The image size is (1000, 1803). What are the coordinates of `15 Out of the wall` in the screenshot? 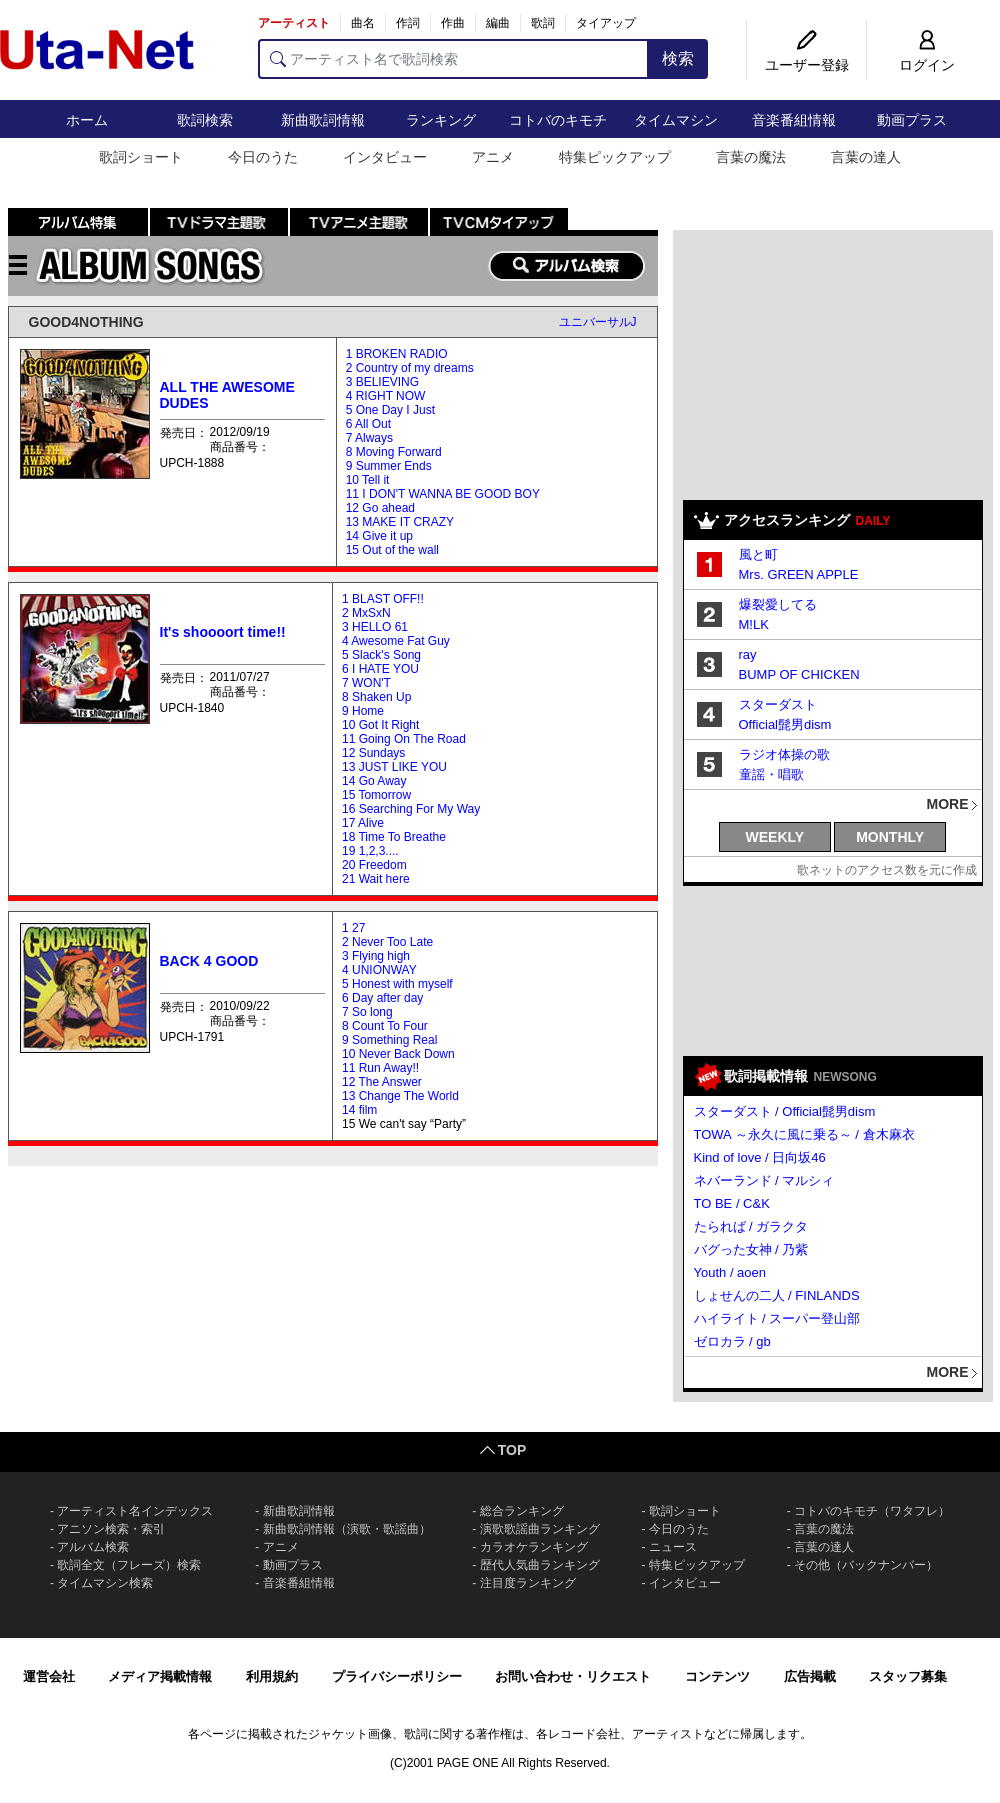 It's located at (392, 550).